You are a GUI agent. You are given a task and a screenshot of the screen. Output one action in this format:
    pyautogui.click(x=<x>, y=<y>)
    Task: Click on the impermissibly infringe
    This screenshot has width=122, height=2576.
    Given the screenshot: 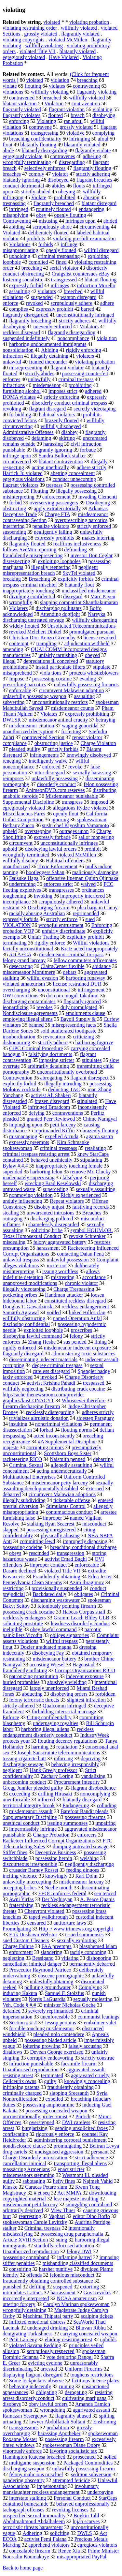 What is the action you would take?
    pyautogui.click(x=33, y=1829)
    